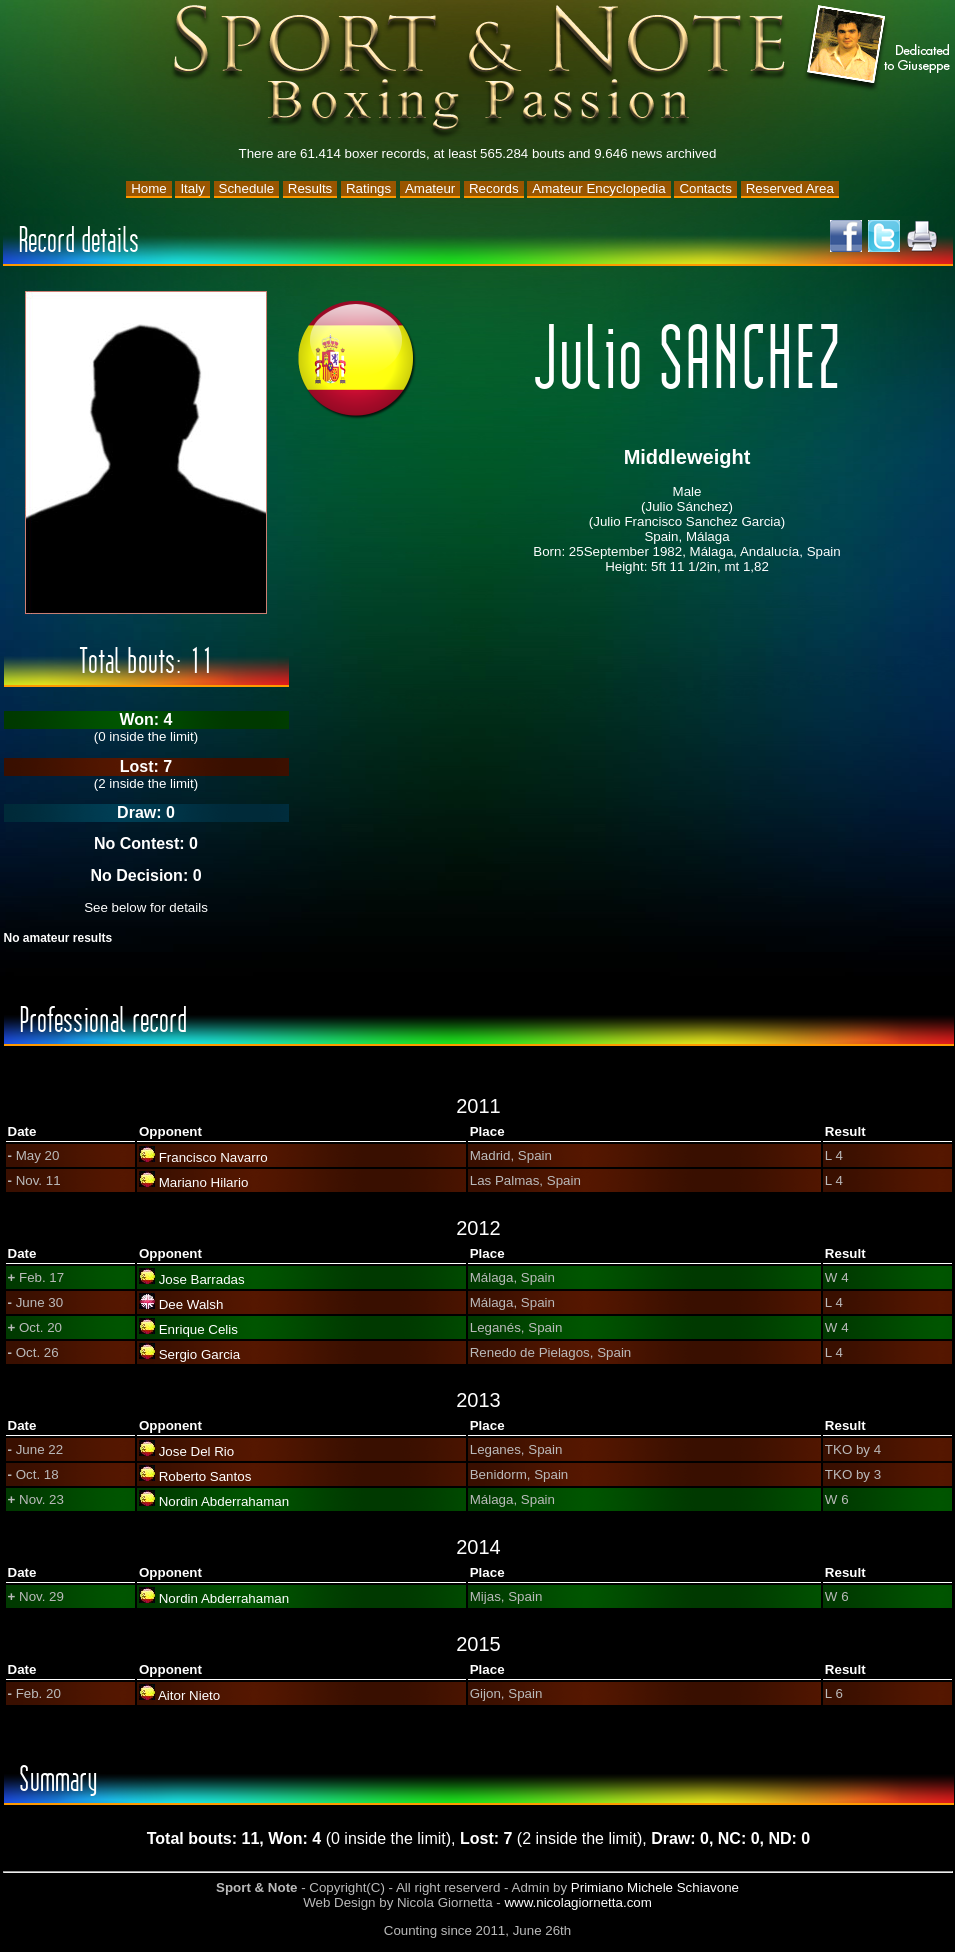 The height and width of the screenshot is (1952, 955). I want to click on Mariano Hilario, so click(204, 1182).